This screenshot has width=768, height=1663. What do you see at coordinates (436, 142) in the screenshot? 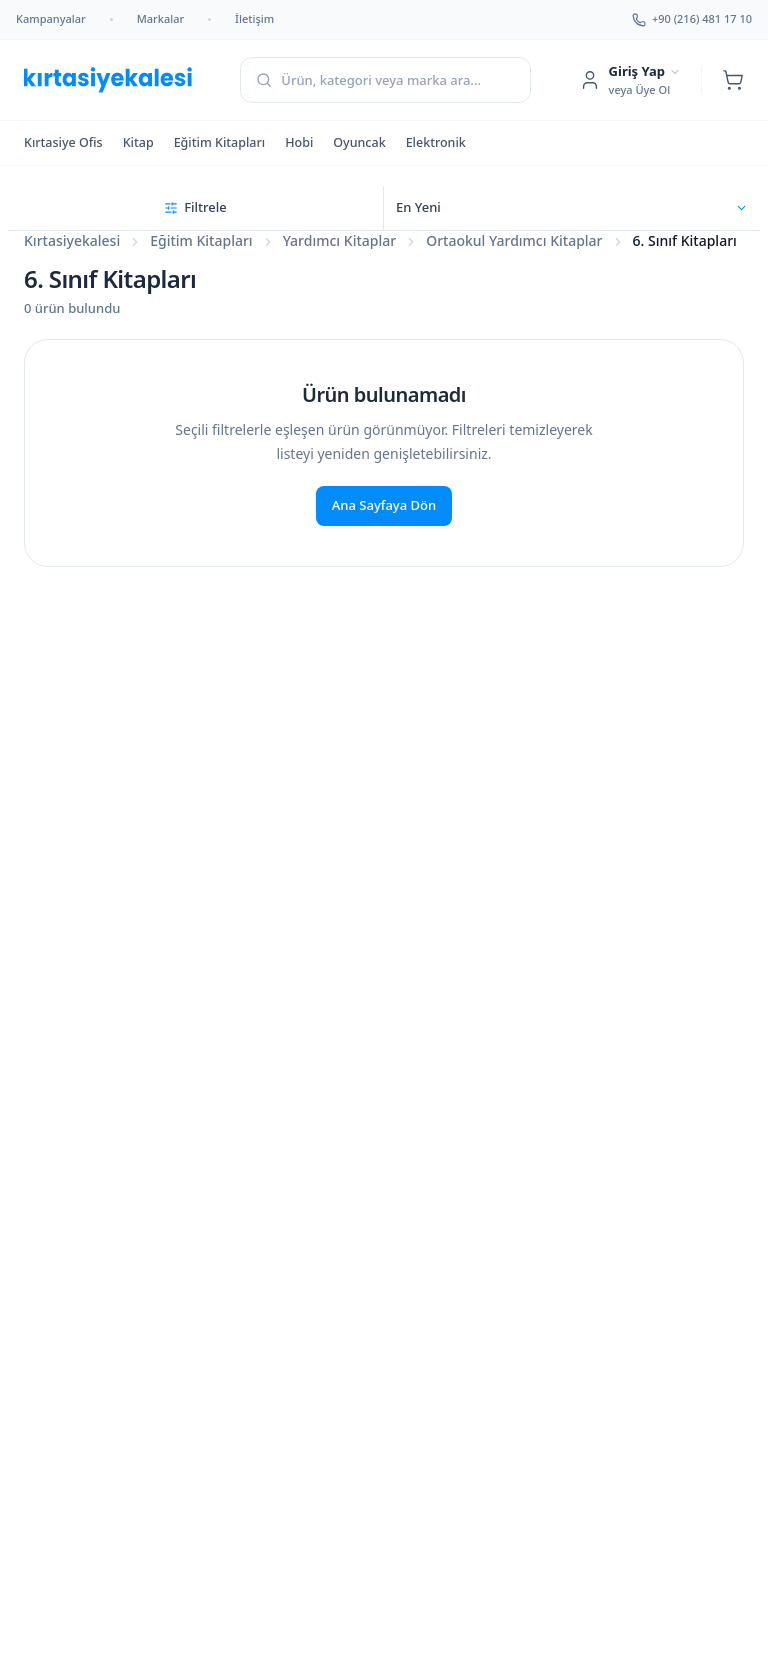
I see `Elektronik` at bounding box center [436, 142].